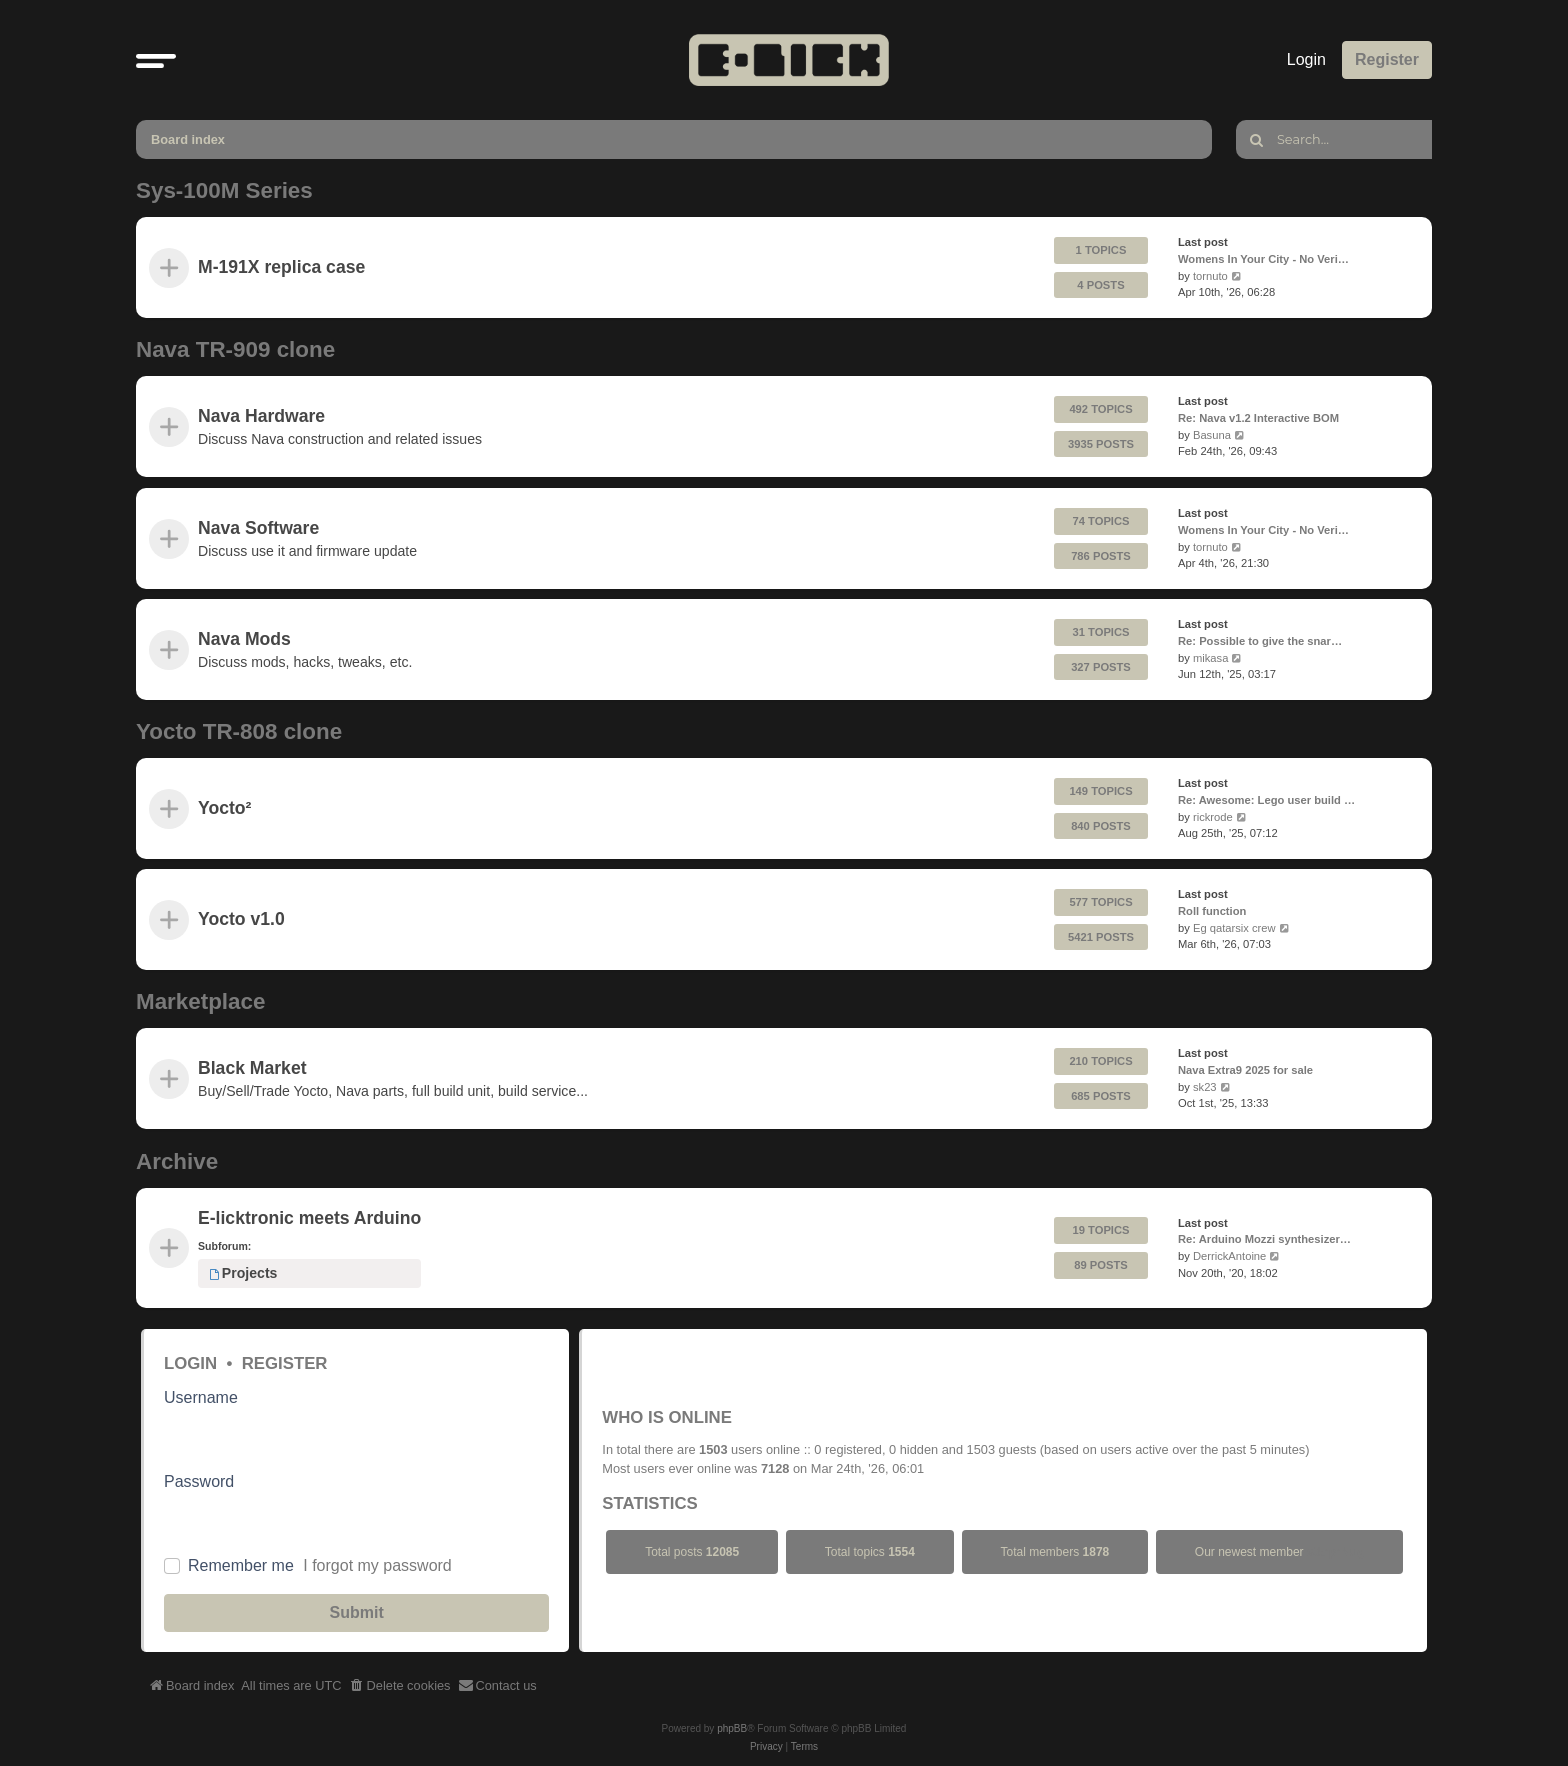  What do you see at coordinates (1387, 59) in the screenshot?
I see `Register [menuitem]` at bounding box center [1387, 59].